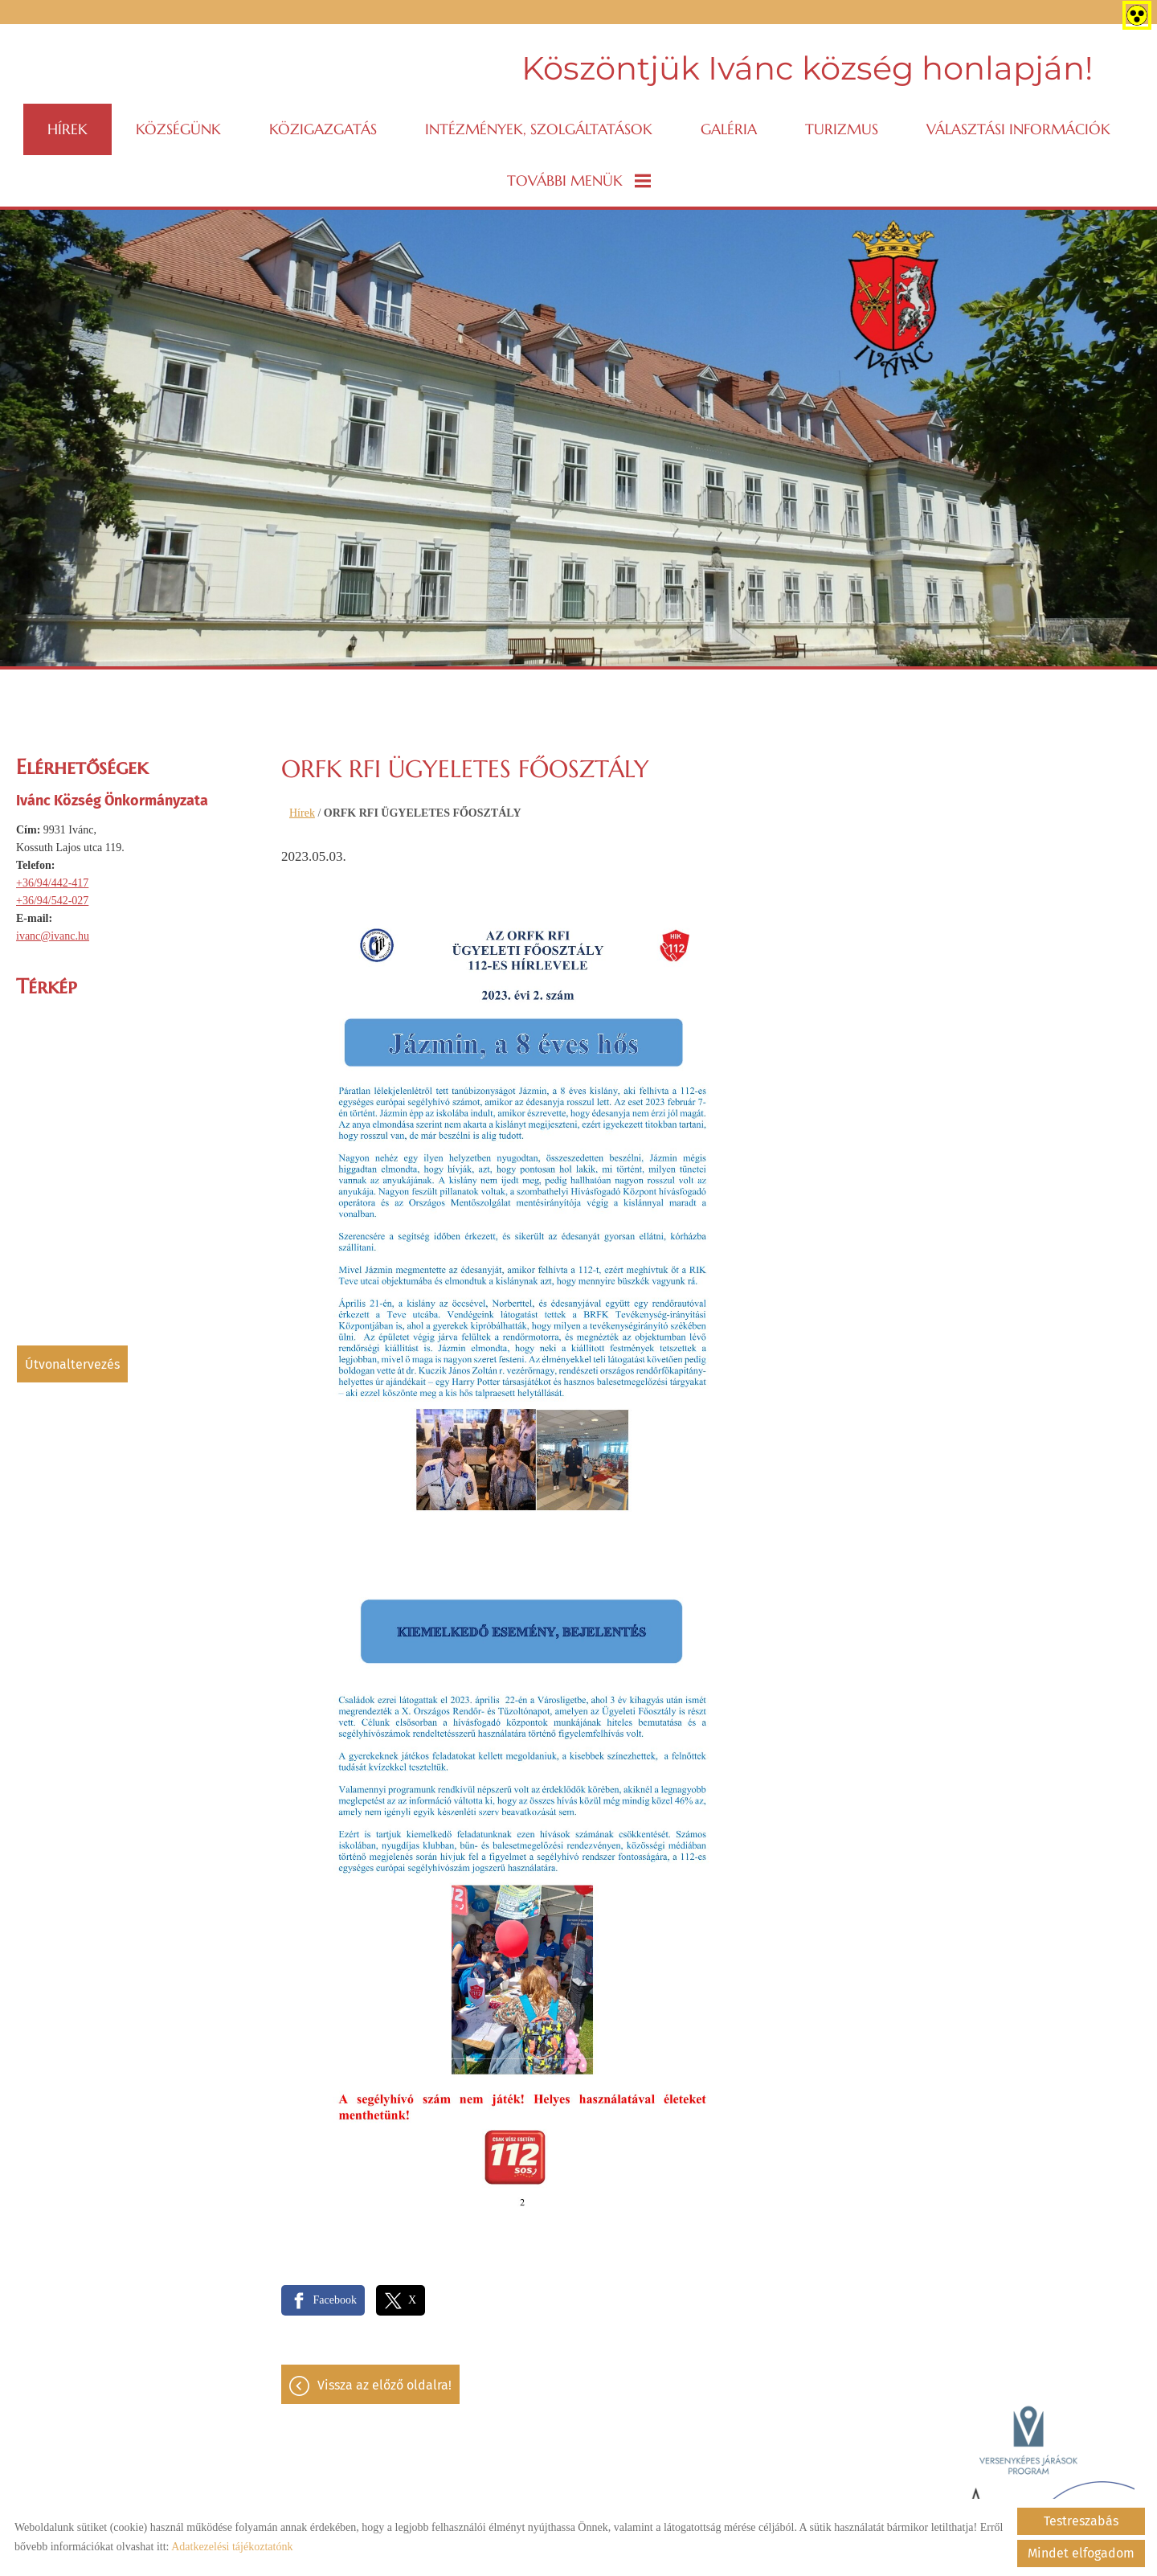 Image resolution: width=1157 pixels, height=2576 pixels. I want to click on Hírek, so click(67, 129).